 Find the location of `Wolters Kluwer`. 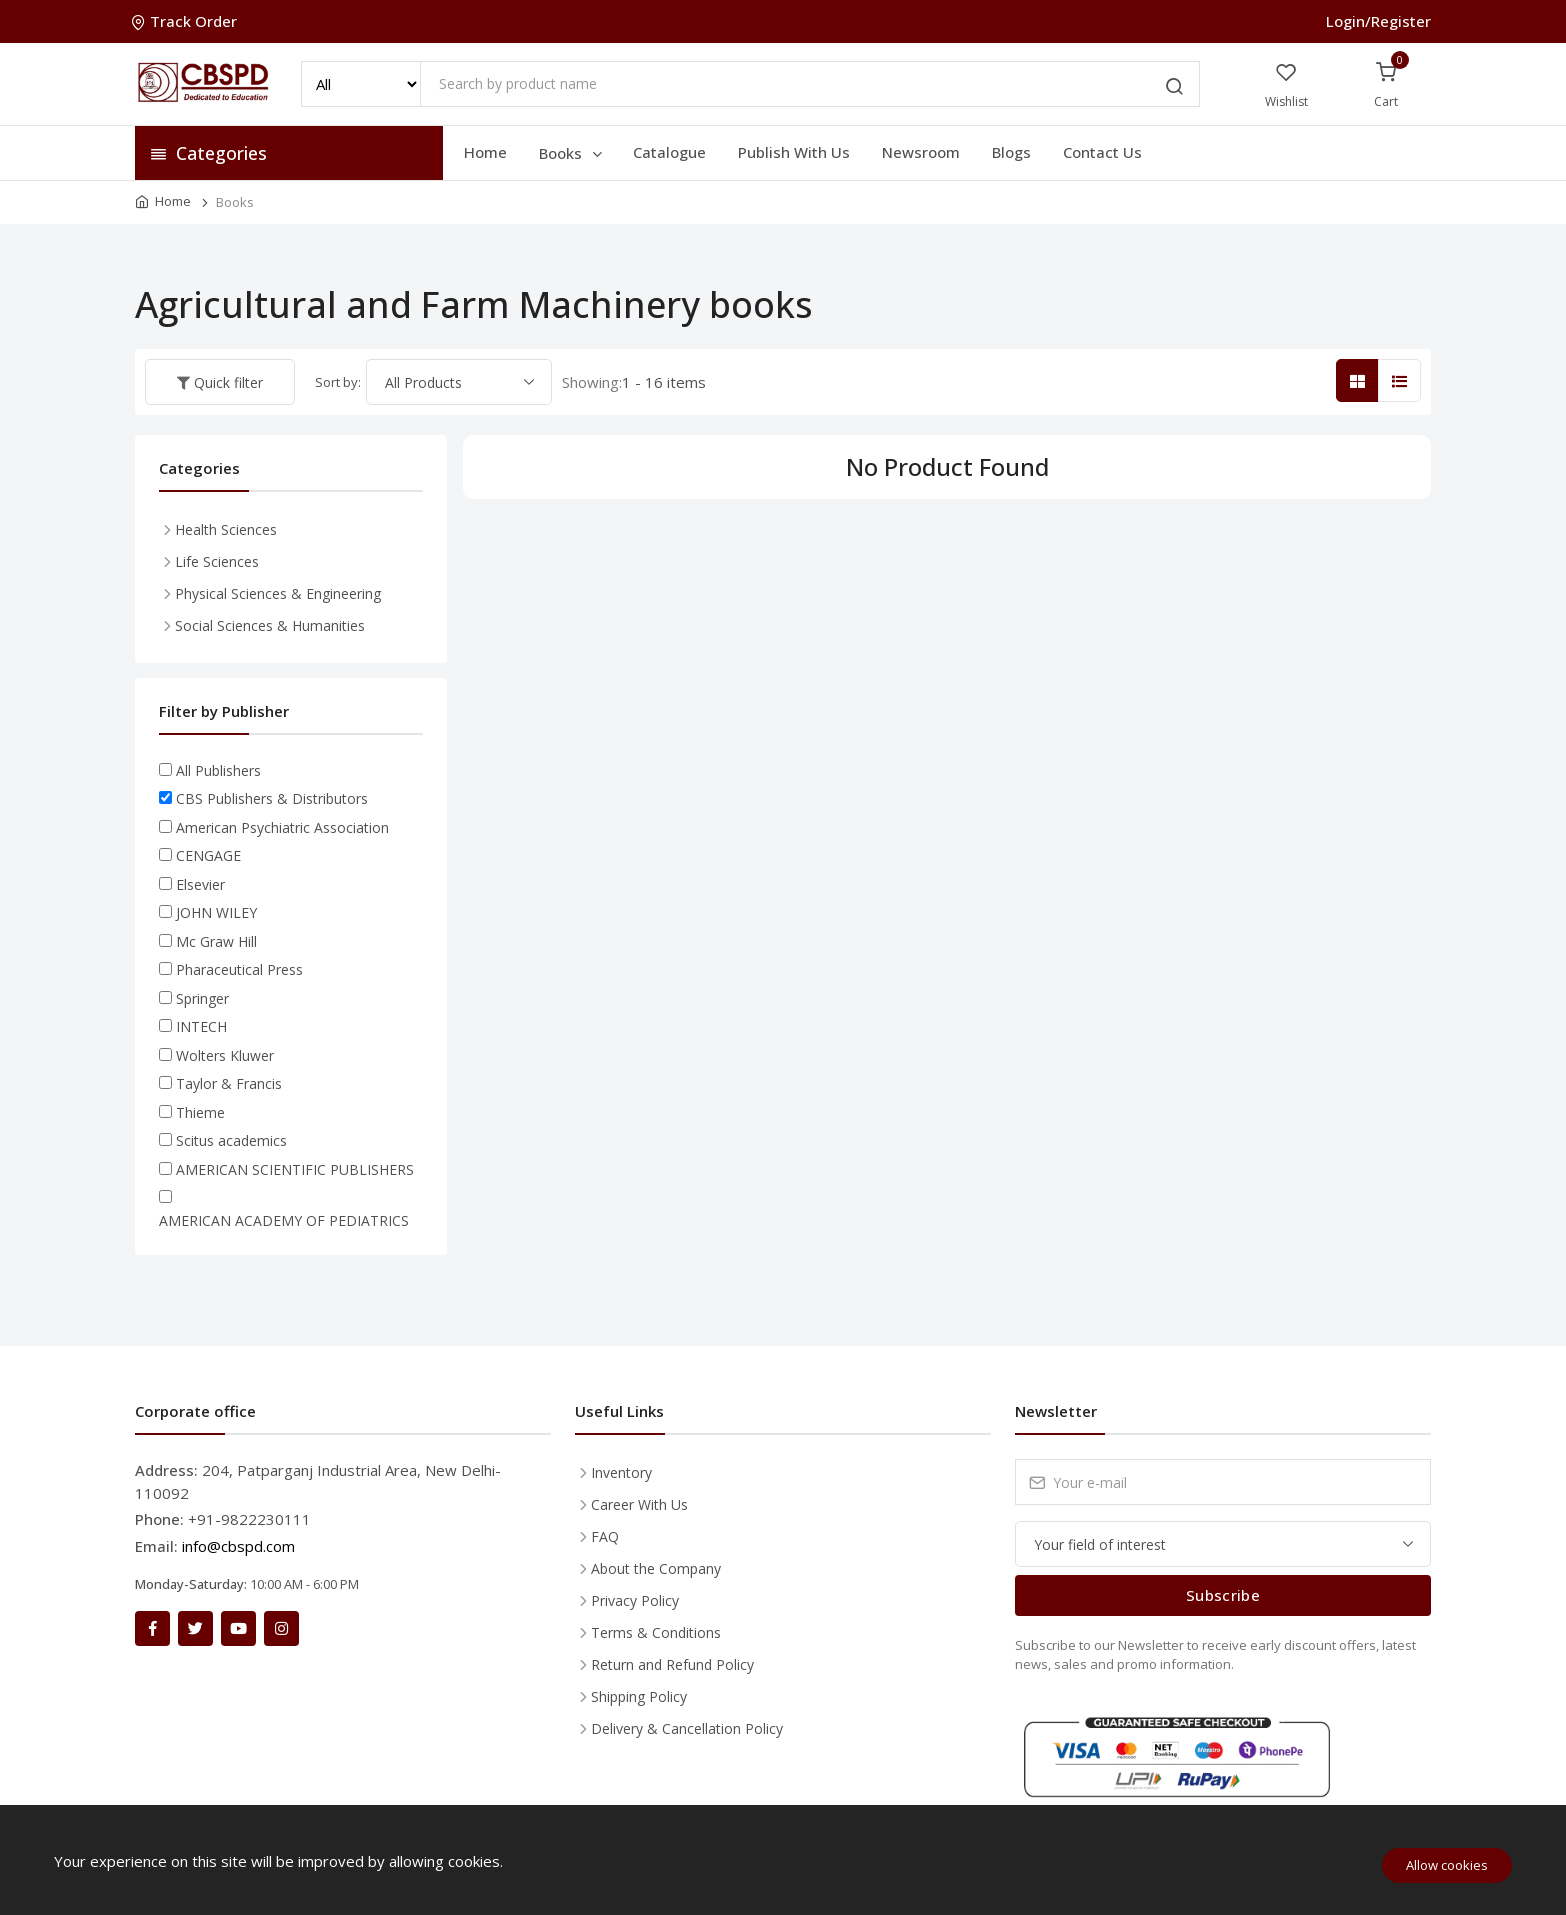

Wolters Kluwer is located at coordinates (225, 1055).